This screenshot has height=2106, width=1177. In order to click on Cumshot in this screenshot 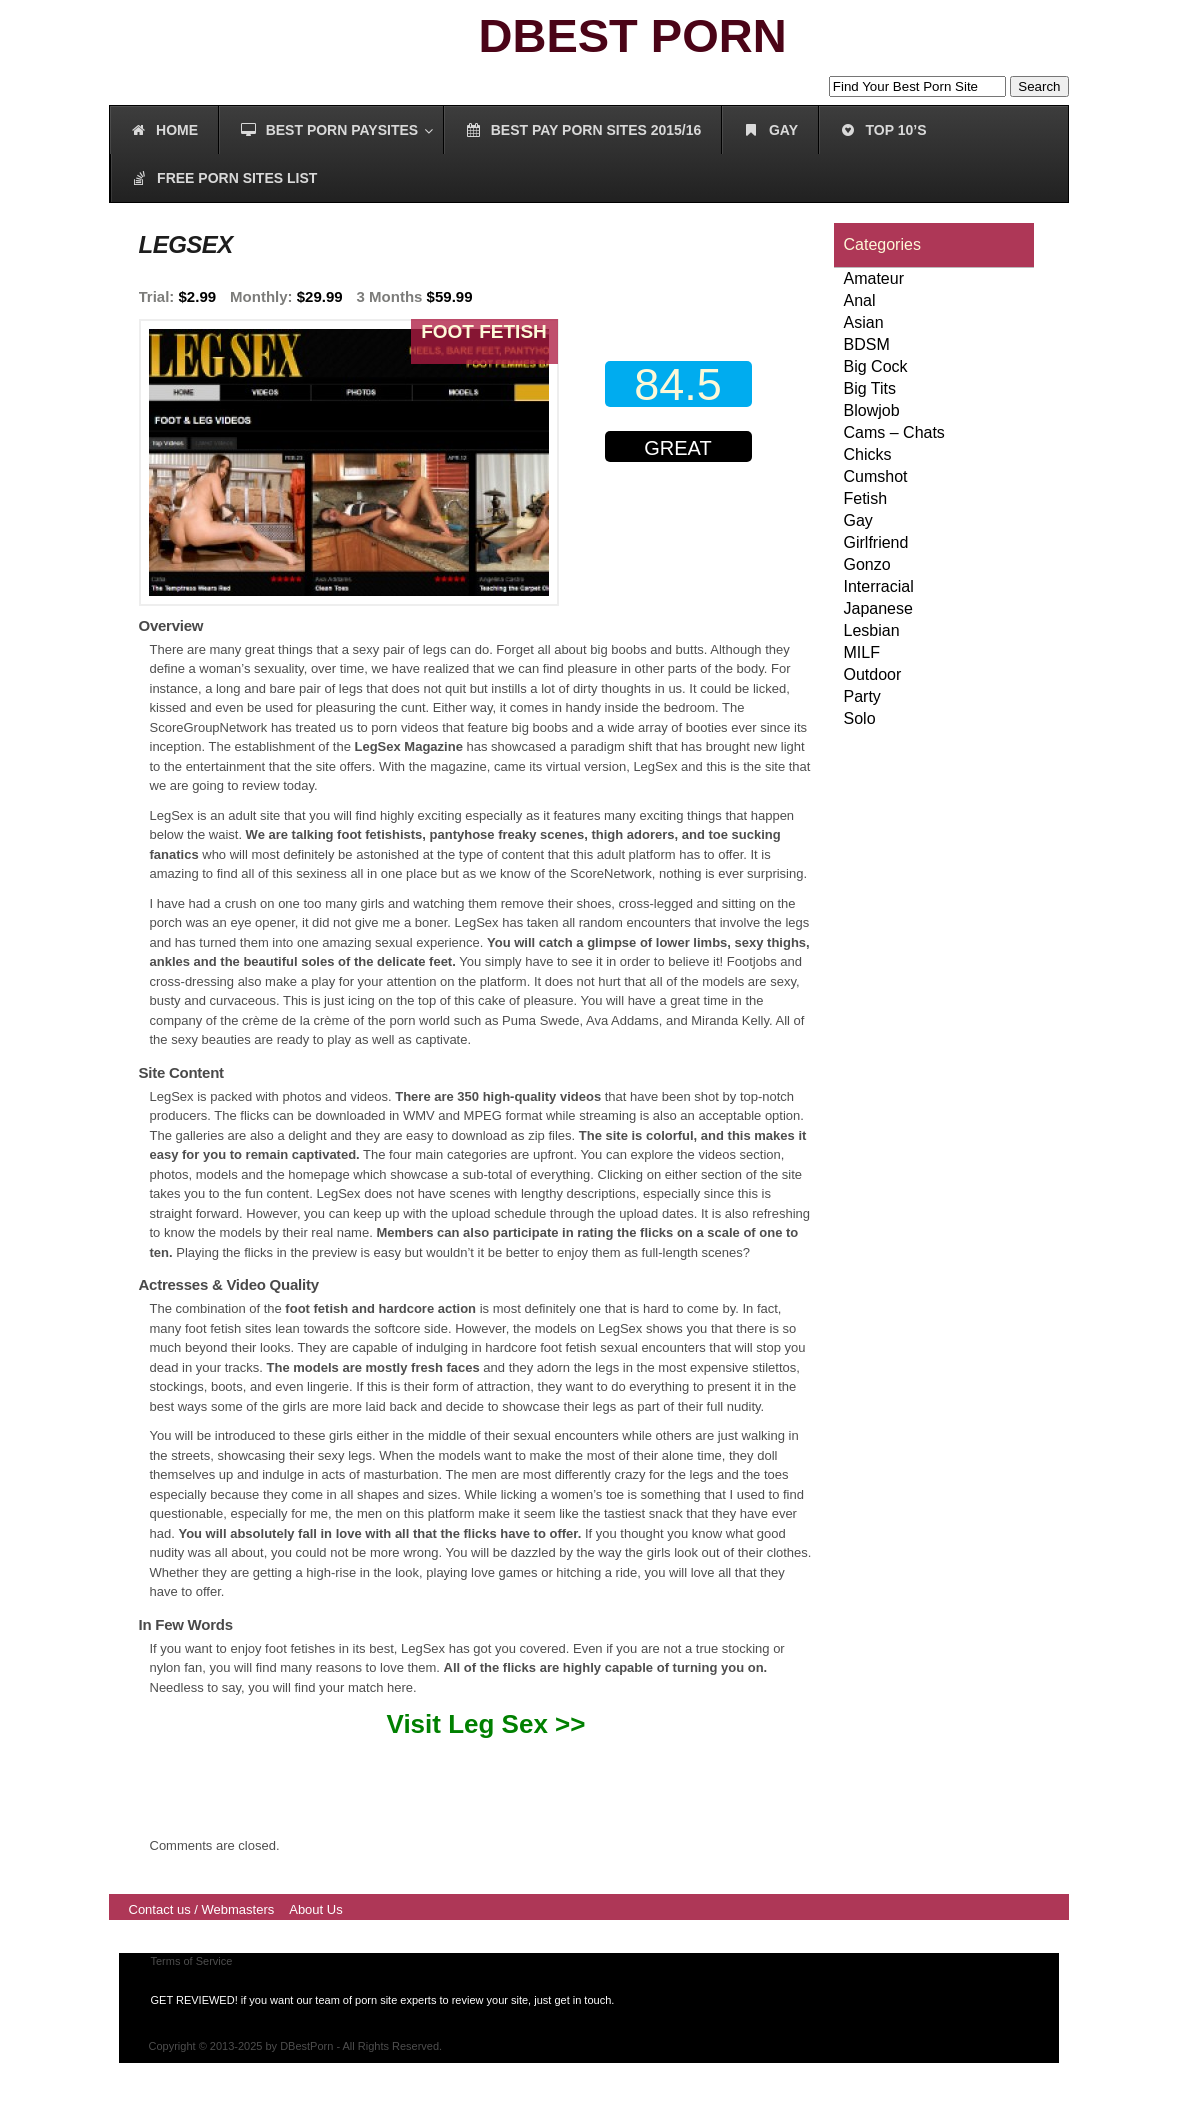, I will do `click(876, 476)`.